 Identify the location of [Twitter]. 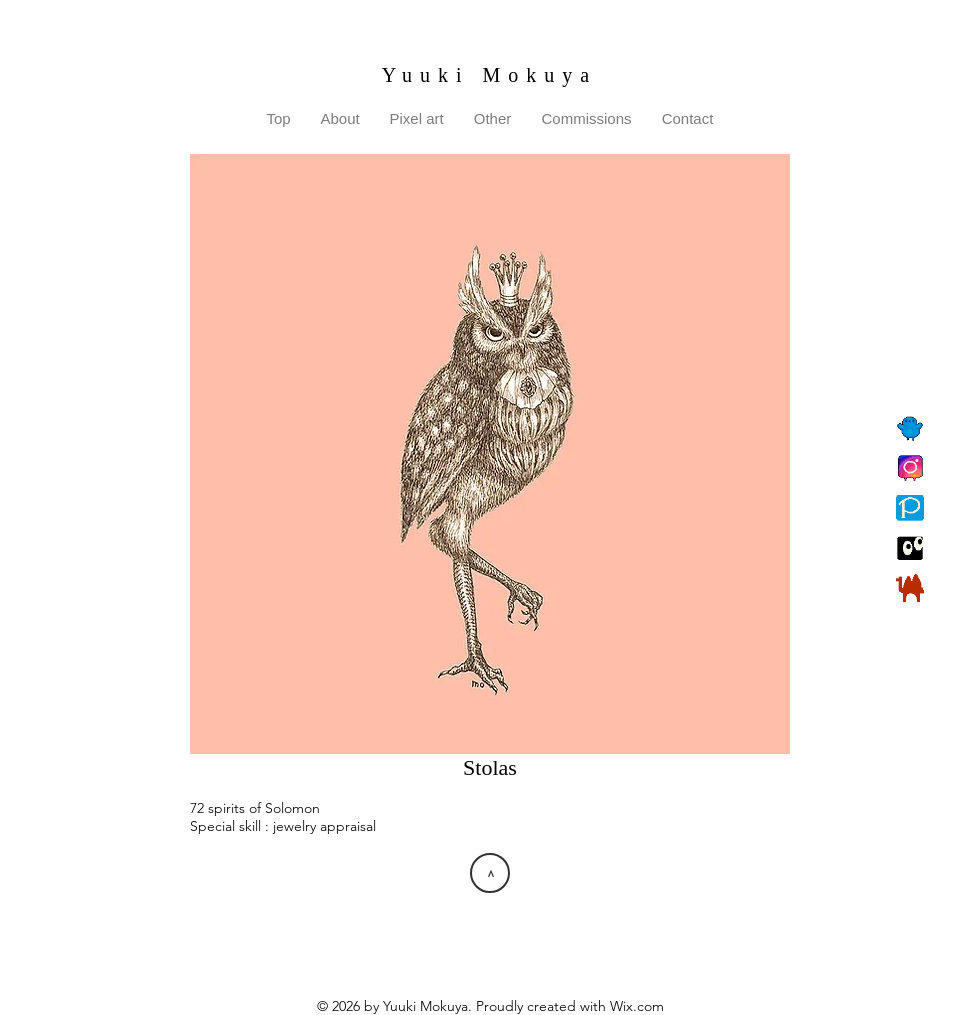
(910, 428).